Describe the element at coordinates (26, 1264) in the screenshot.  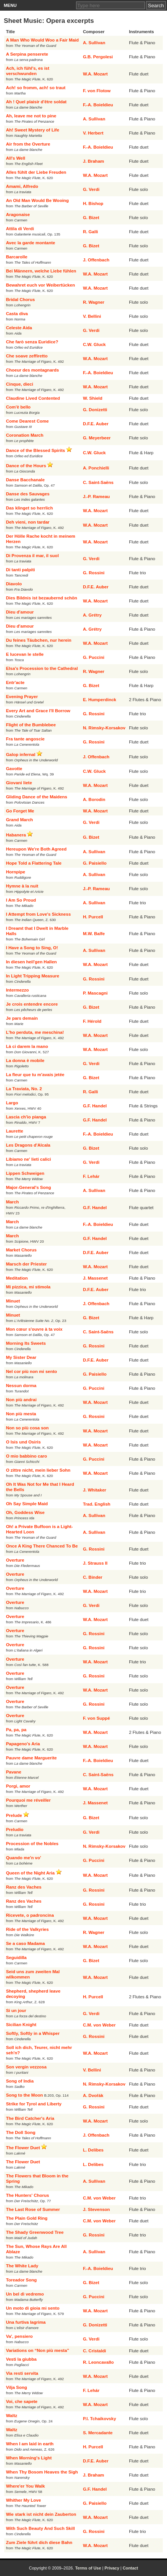
I see `Marsch der Priester` at that location.